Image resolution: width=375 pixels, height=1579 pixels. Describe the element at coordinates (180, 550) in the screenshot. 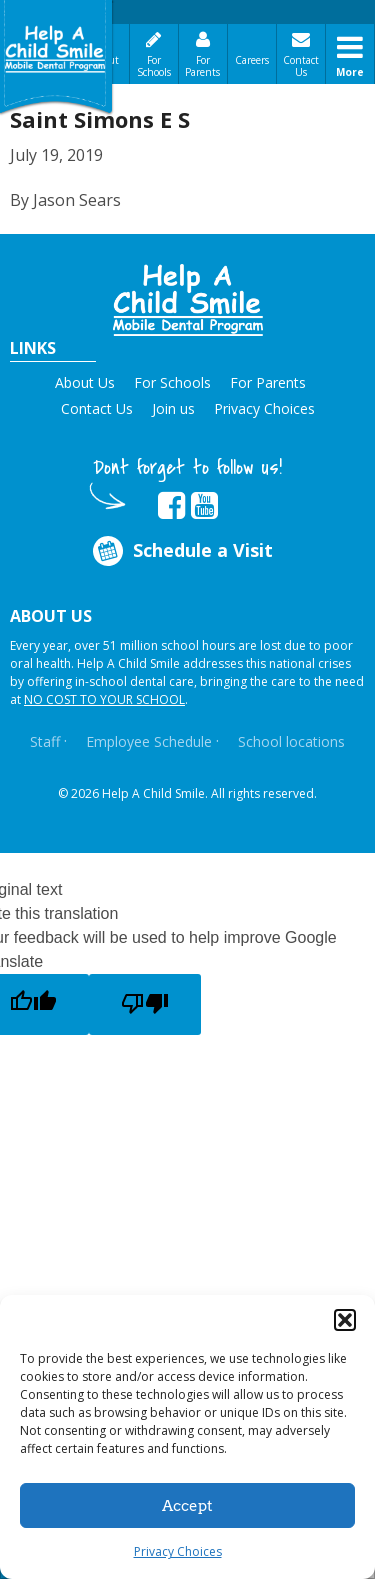

I see `Schedule a Visit [Opens in new tab]` at that location.